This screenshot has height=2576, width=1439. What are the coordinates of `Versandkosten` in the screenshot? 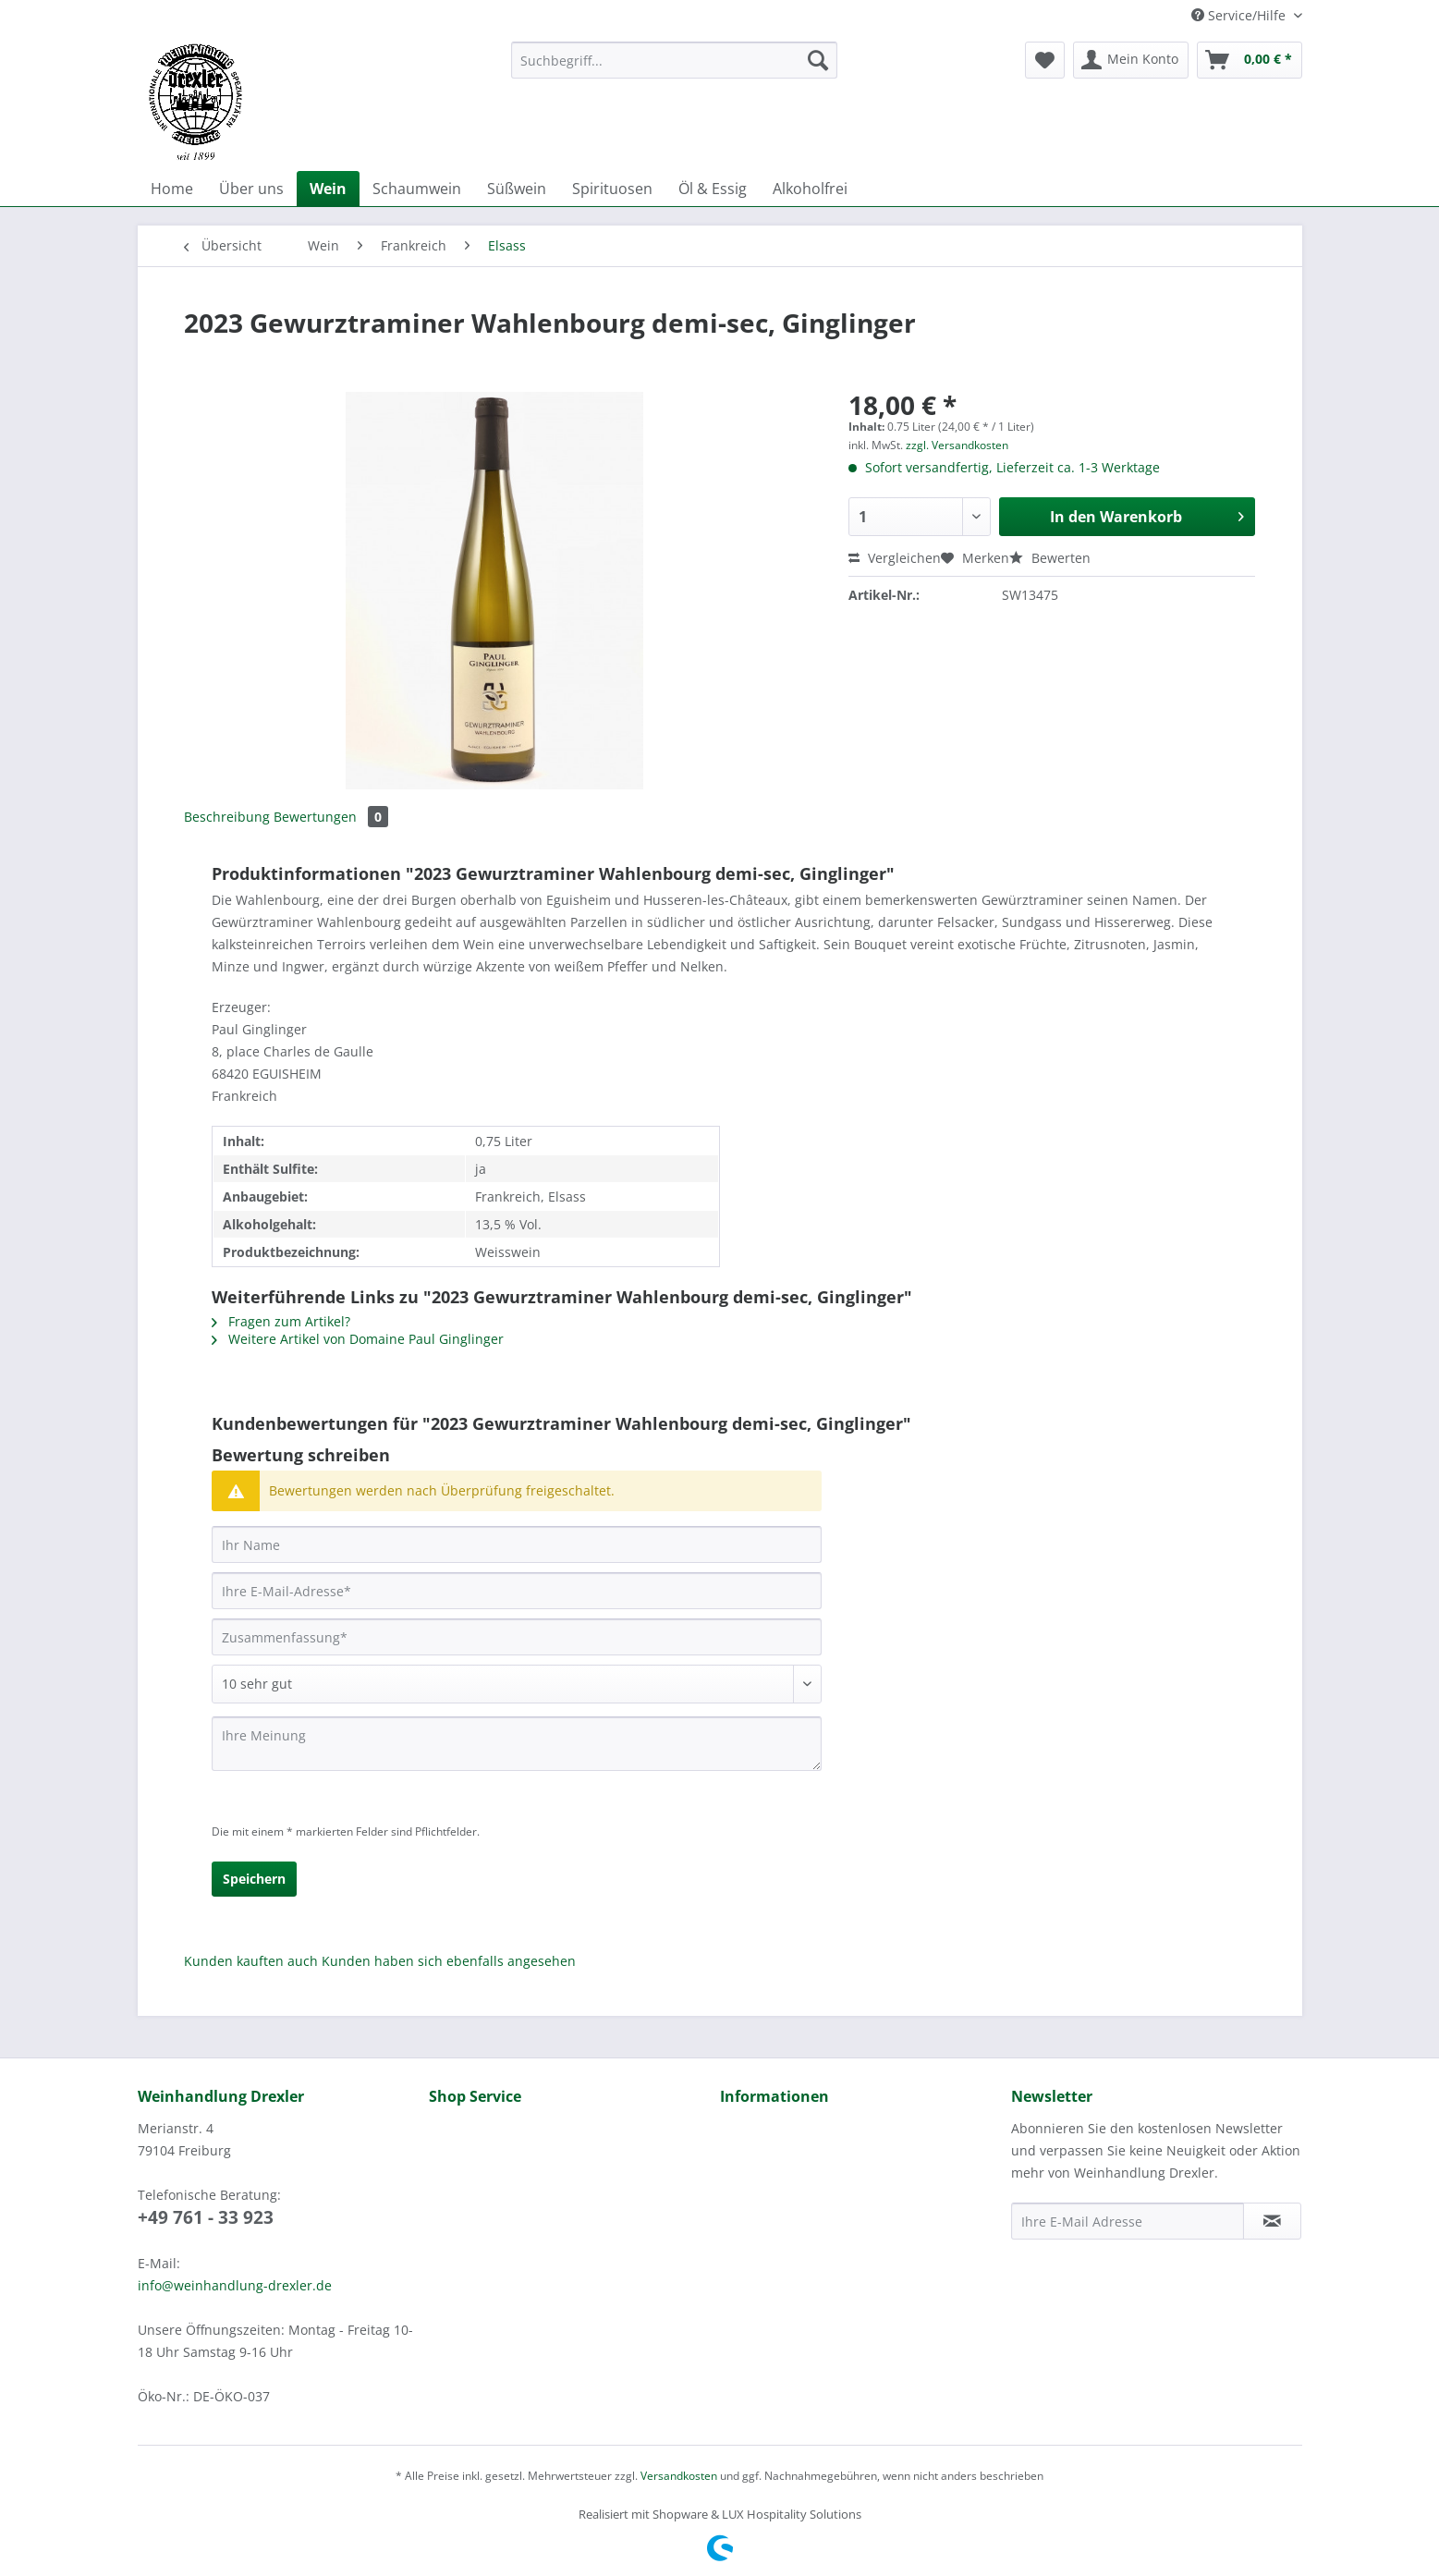 It's located at (678, 2476).